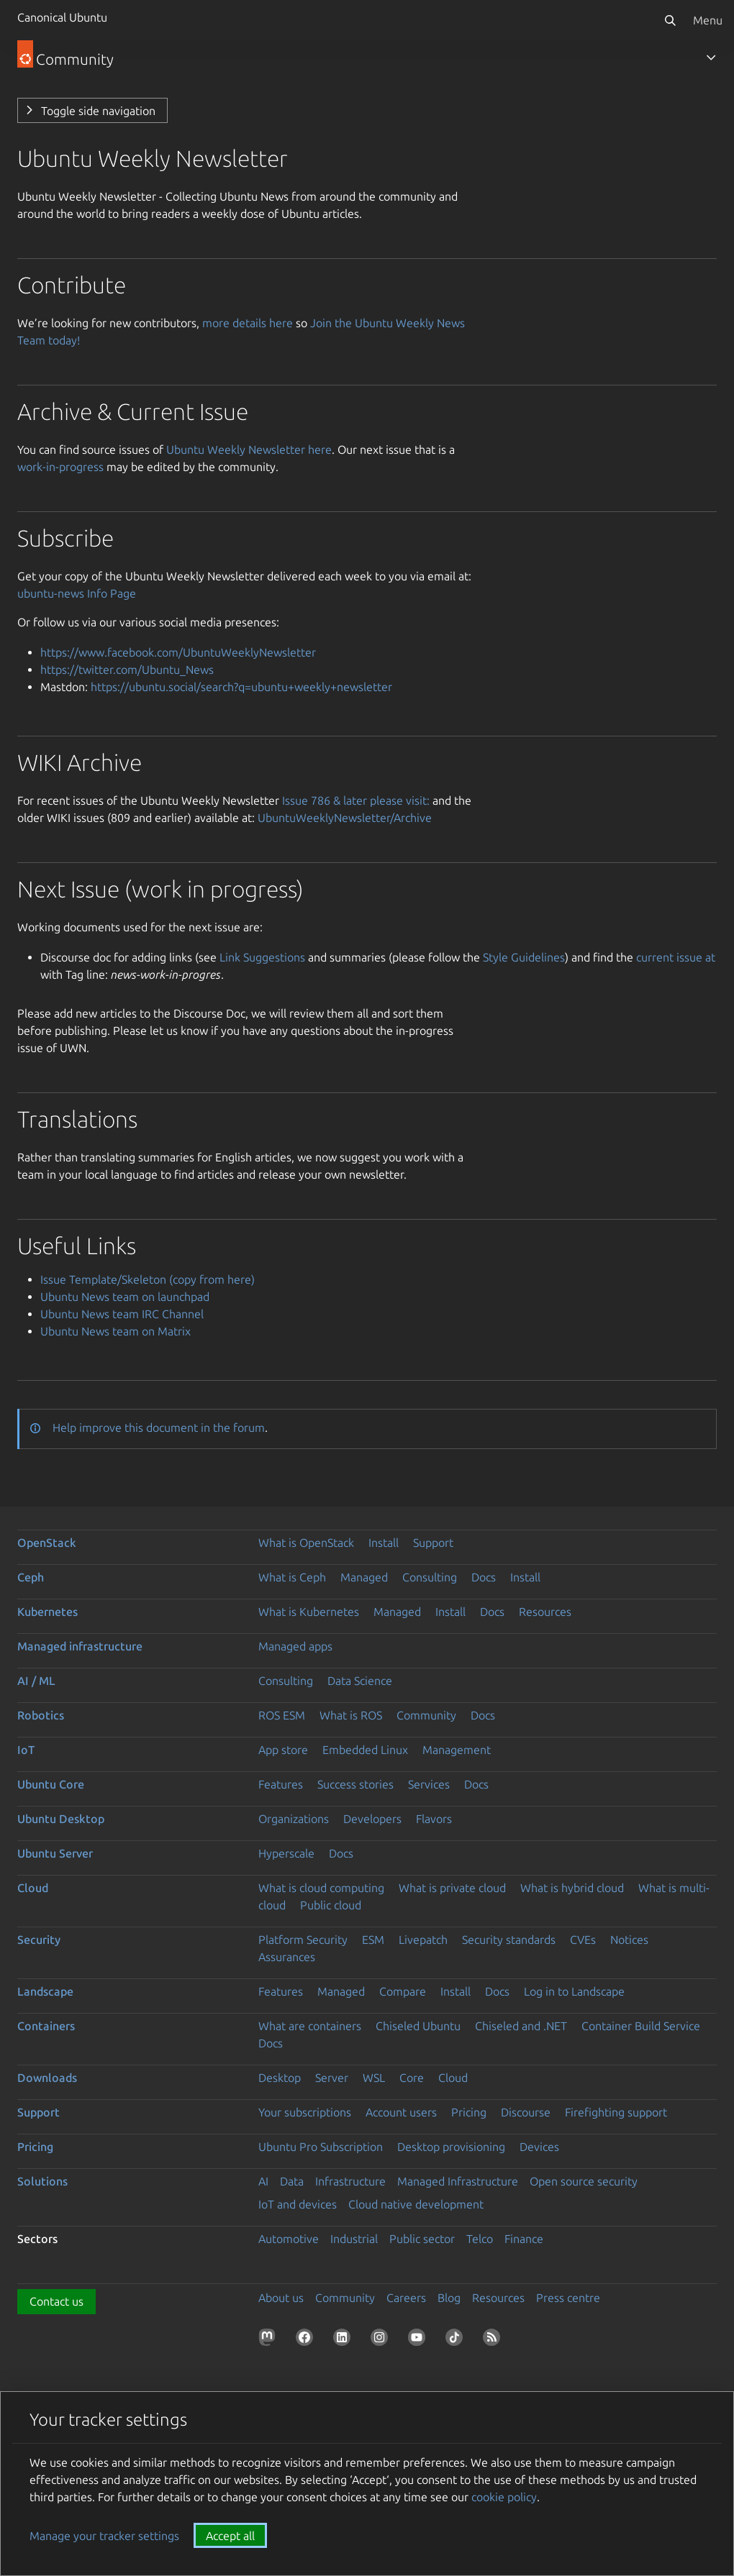 The image size is (734, 2576). What do you see at coordinates (76, 593) in the screenshot?
I see `ubuntu-news Info Page` at bounding box center [76, 593].